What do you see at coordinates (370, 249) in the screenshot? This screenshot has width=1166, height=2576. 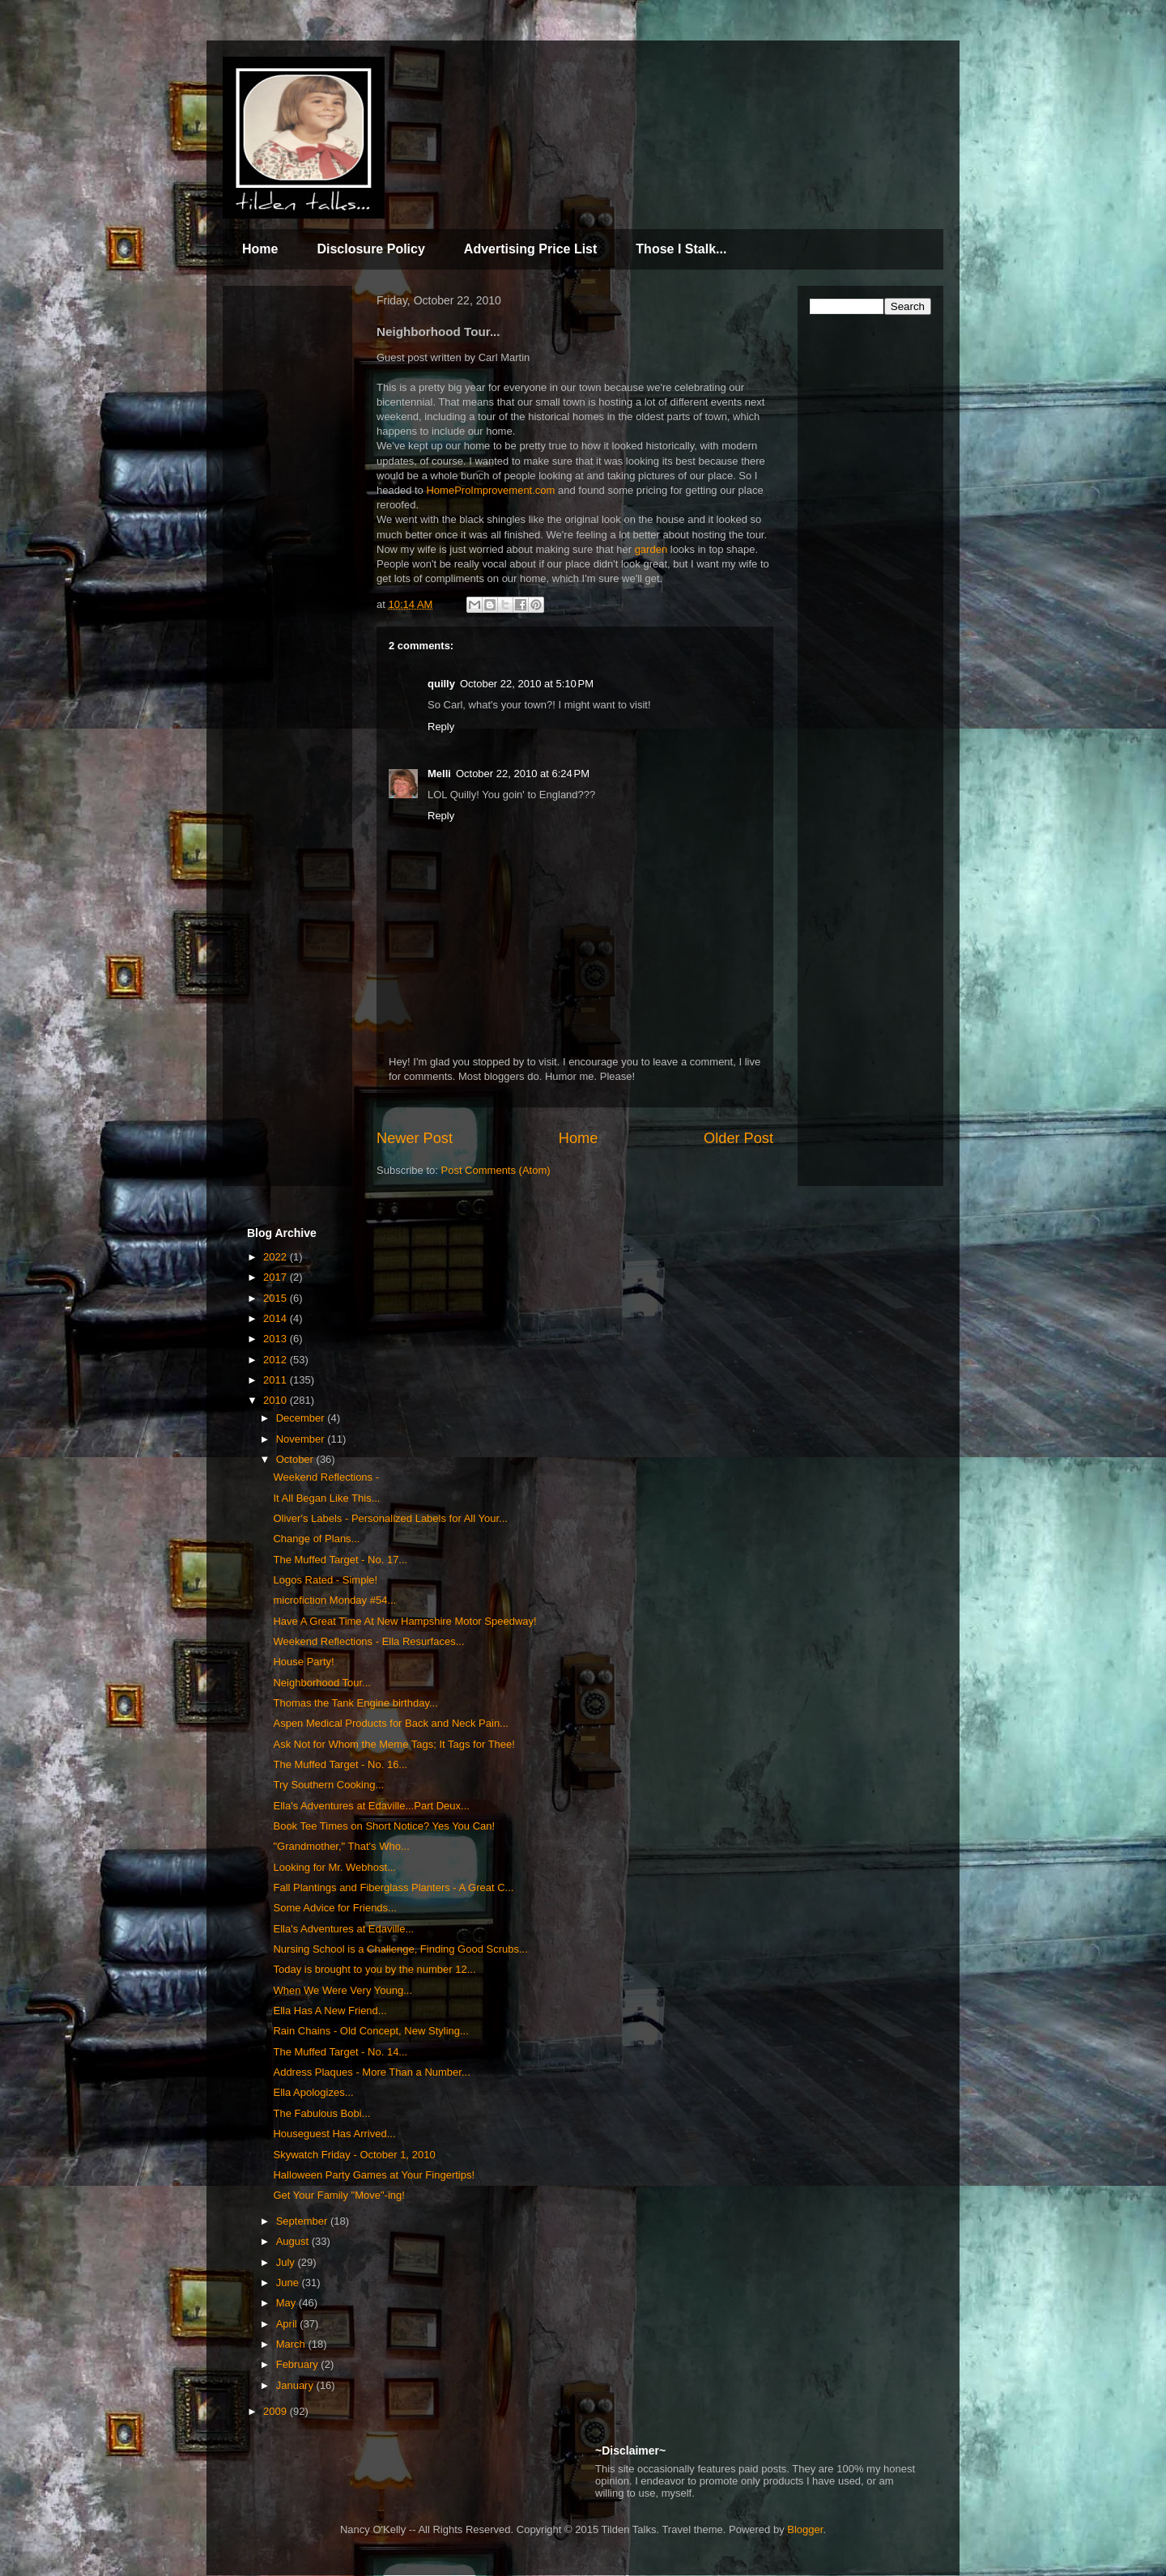 I see `Disclosure Policy` at bounding box center [370, 249].